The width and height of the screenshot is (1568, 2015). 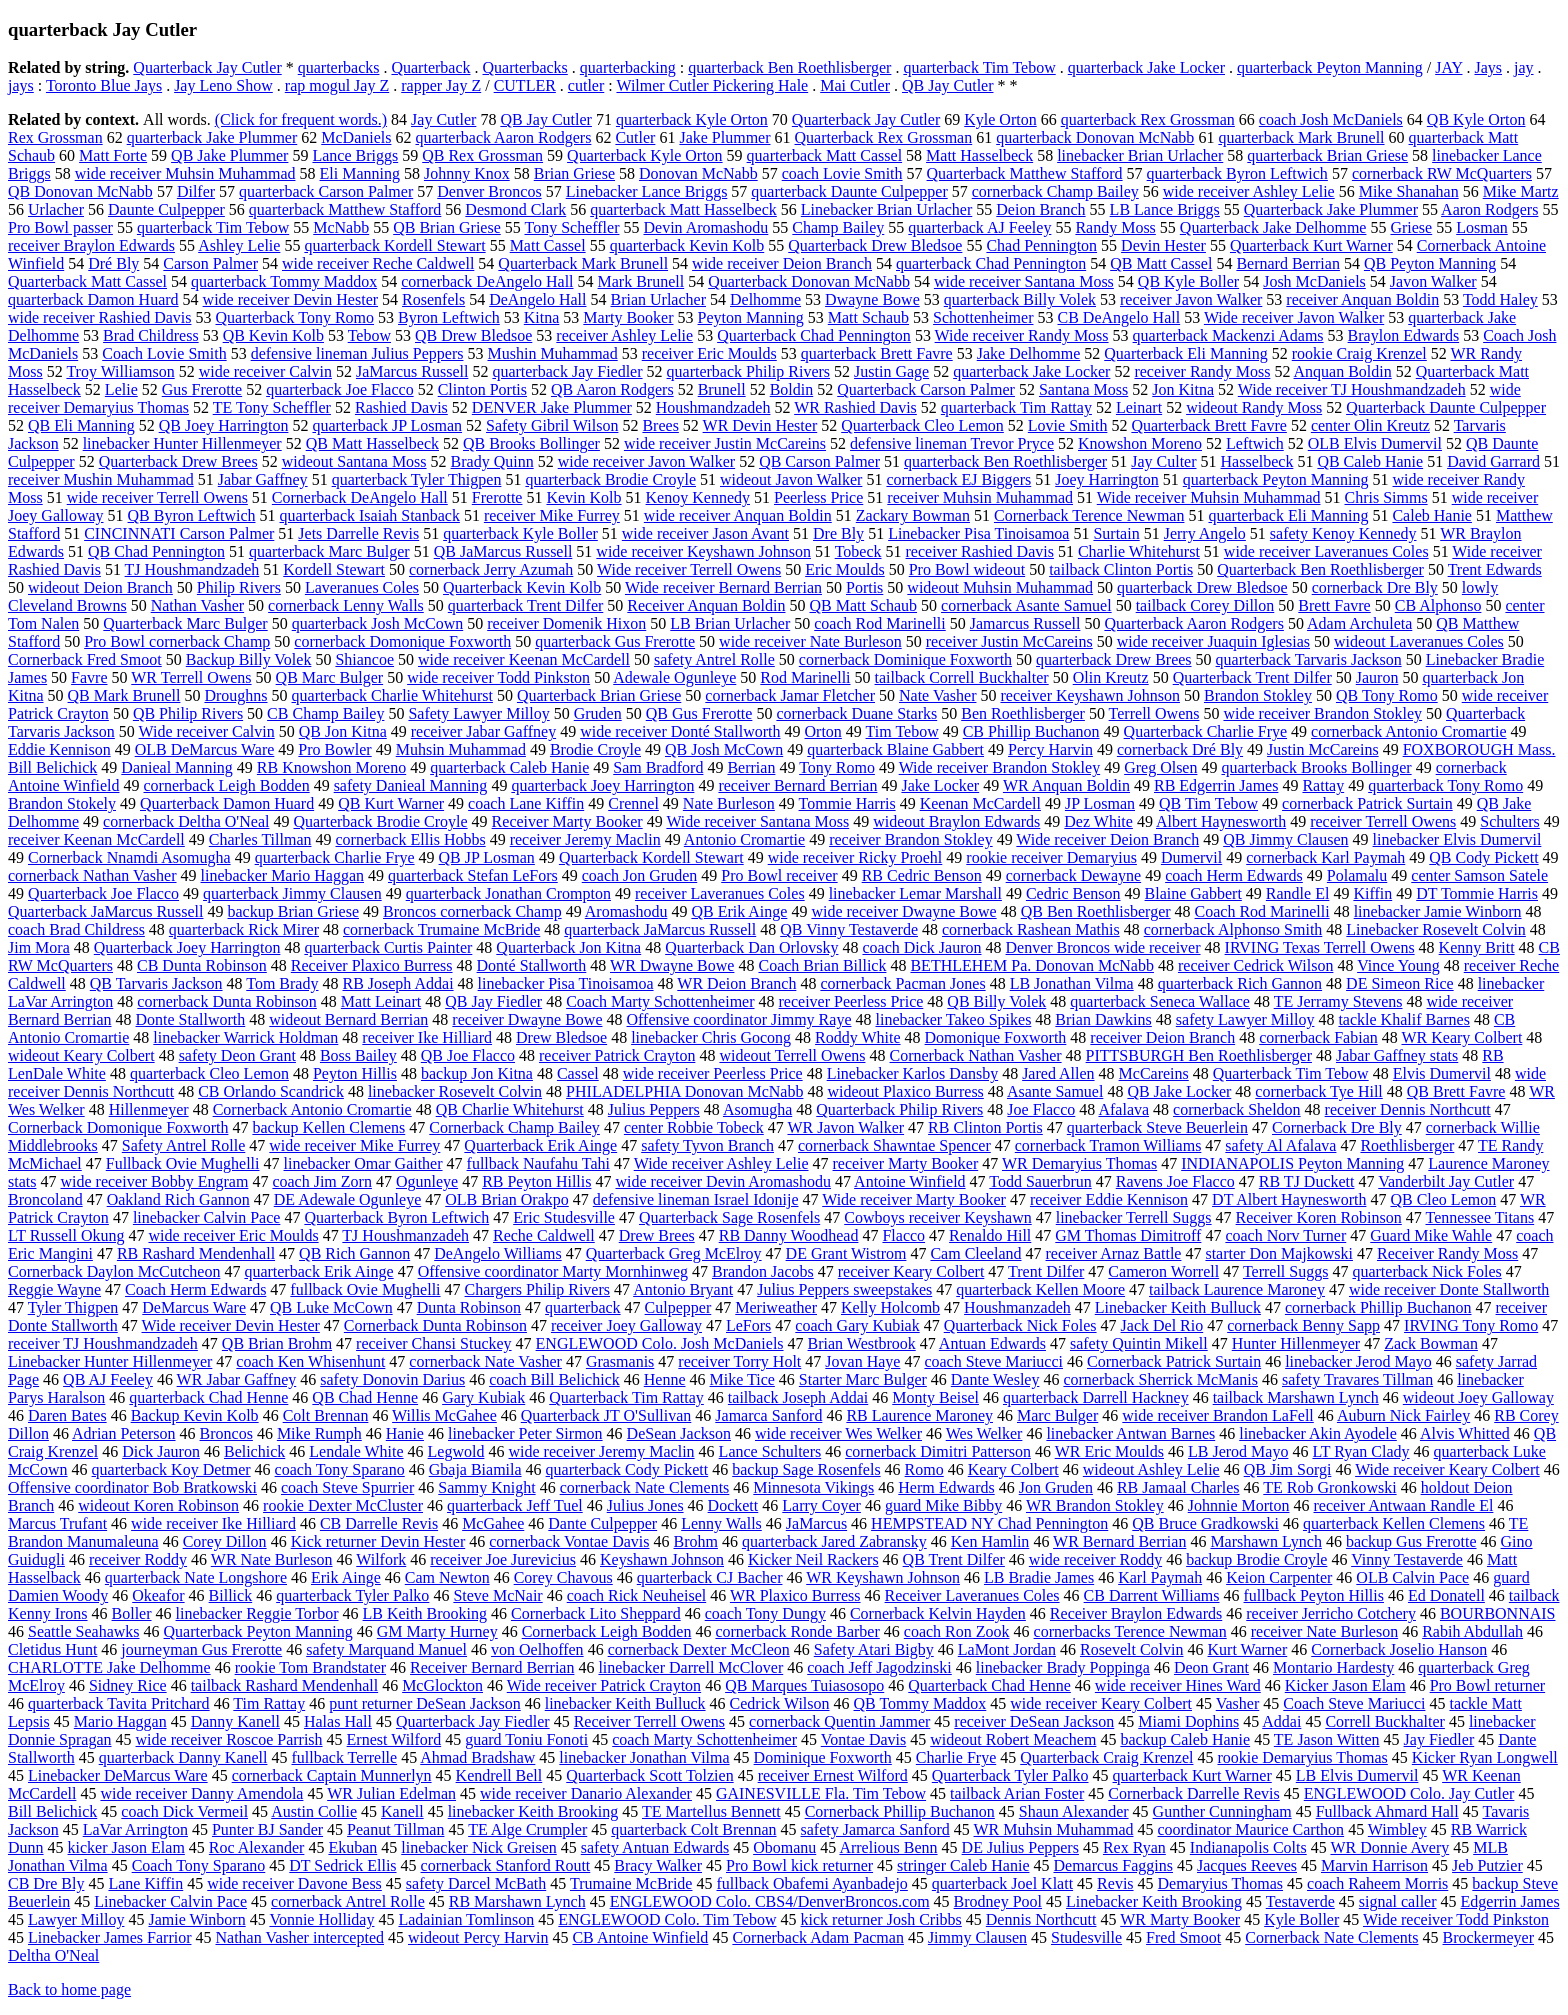 I want to click on DT Tommie Harris, so click(x=1477, y=893).